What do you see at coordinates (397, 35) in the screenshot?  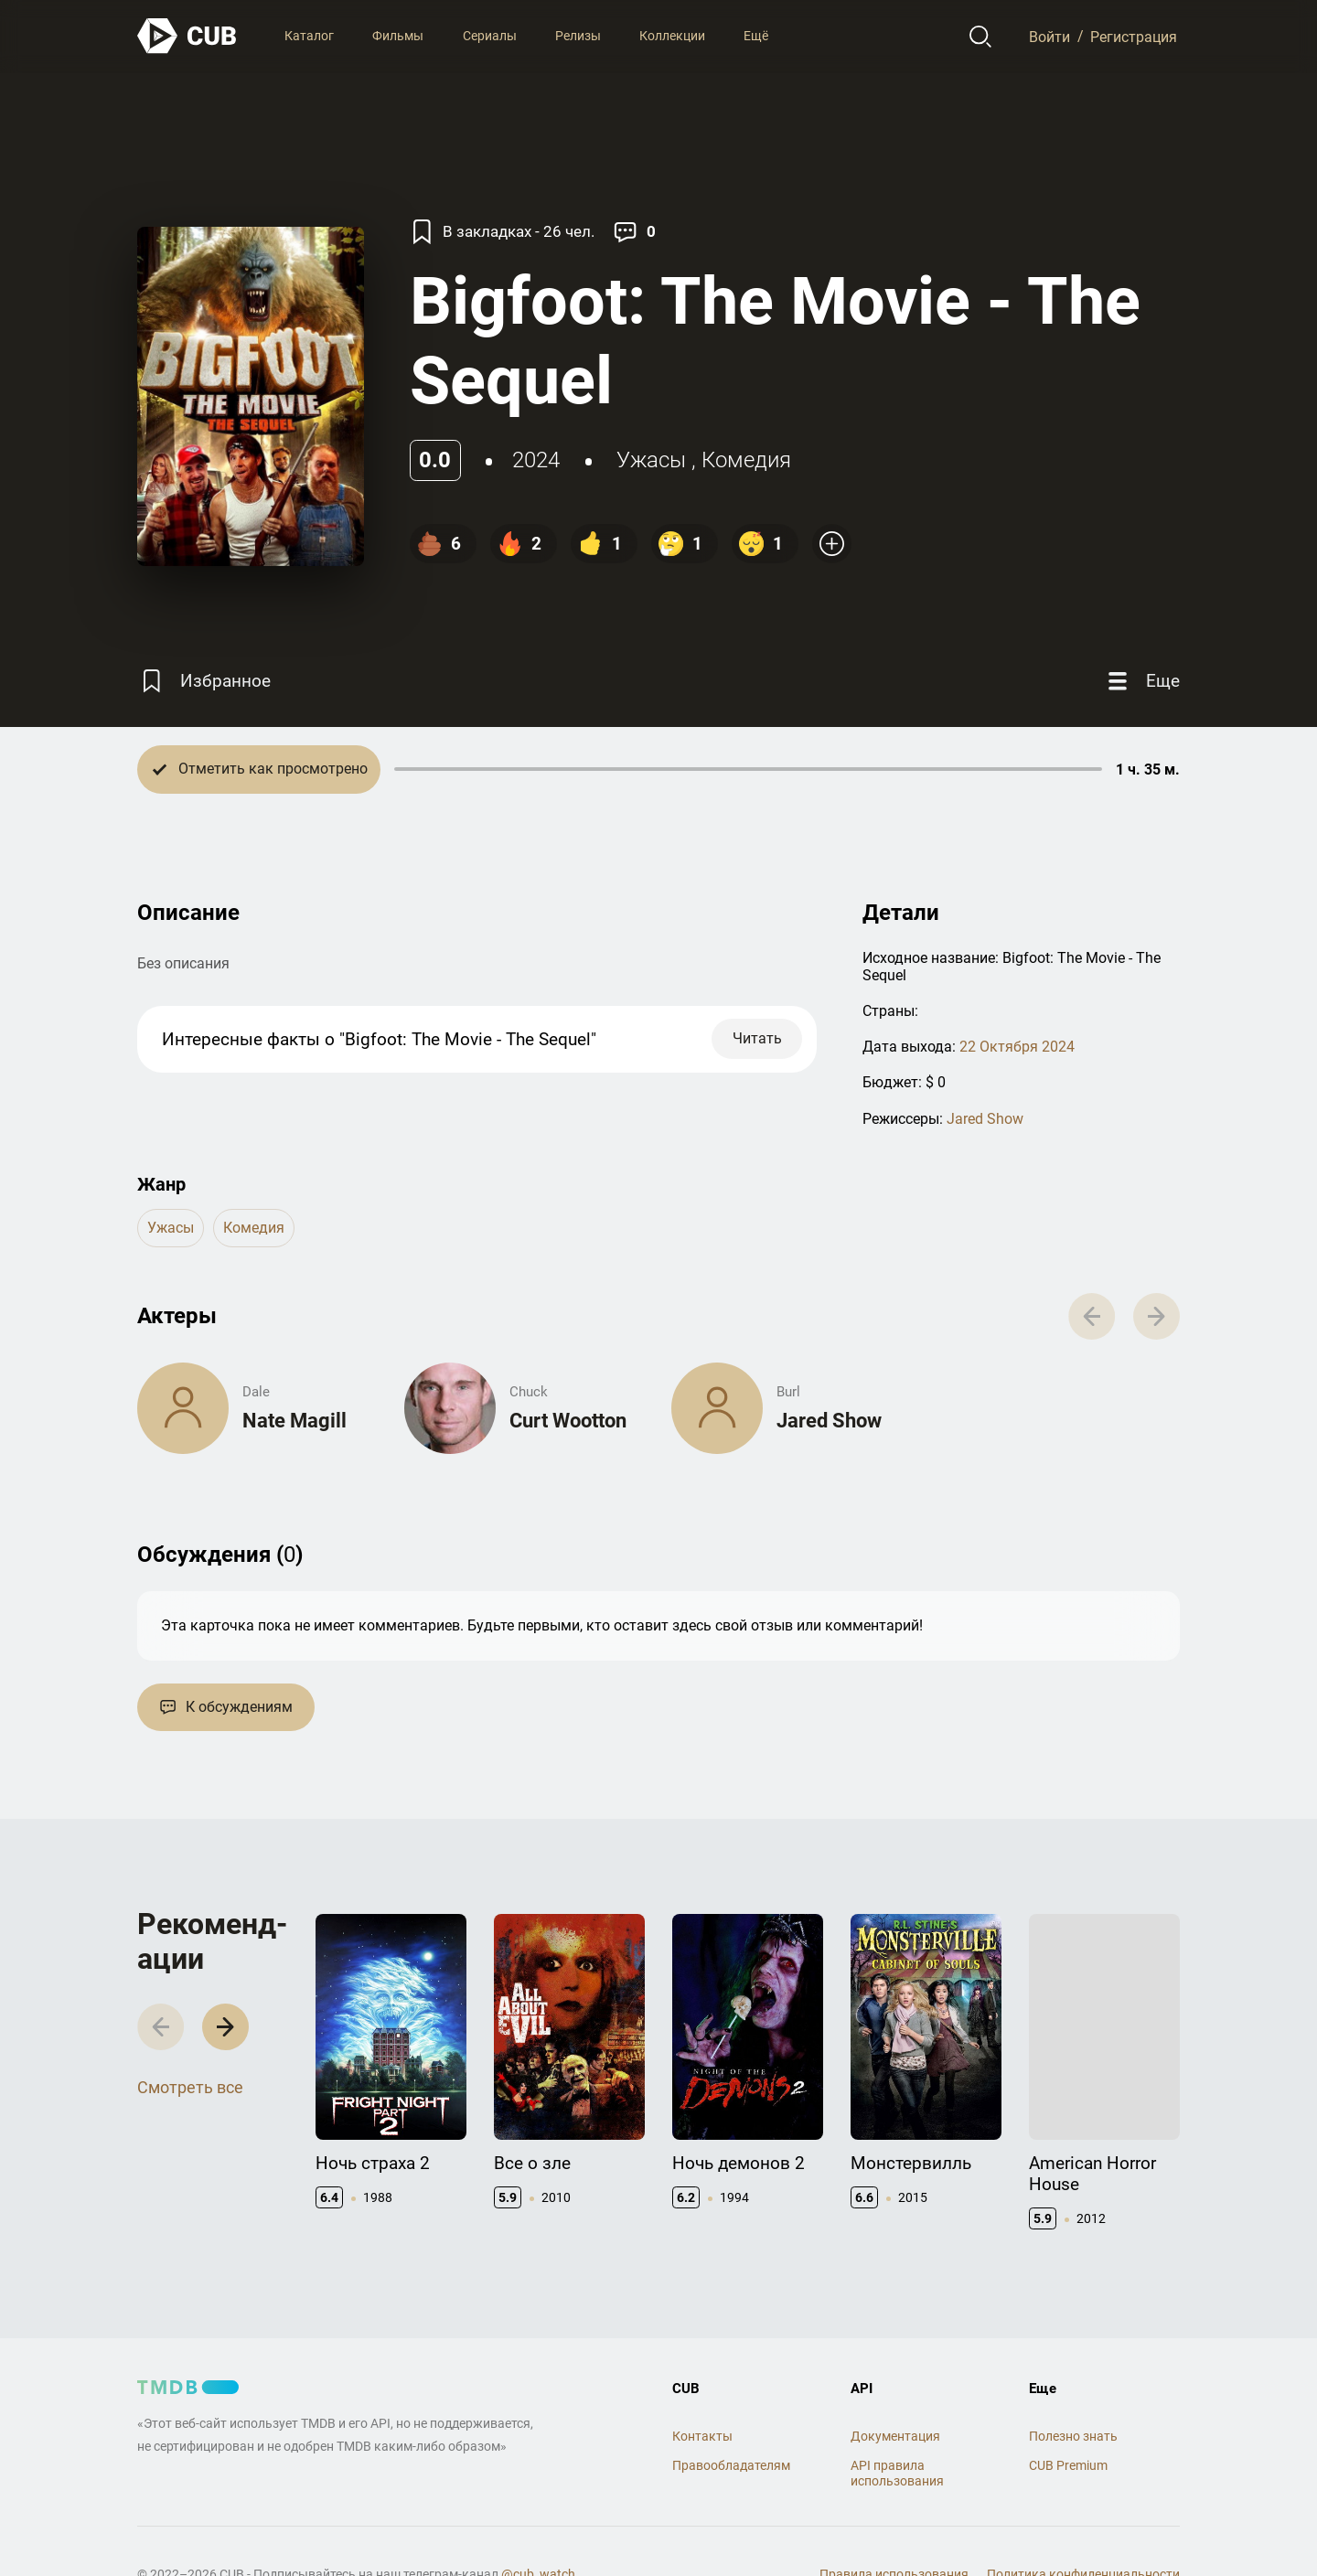 I see `Фильмы` at bounding box center [397, 35].